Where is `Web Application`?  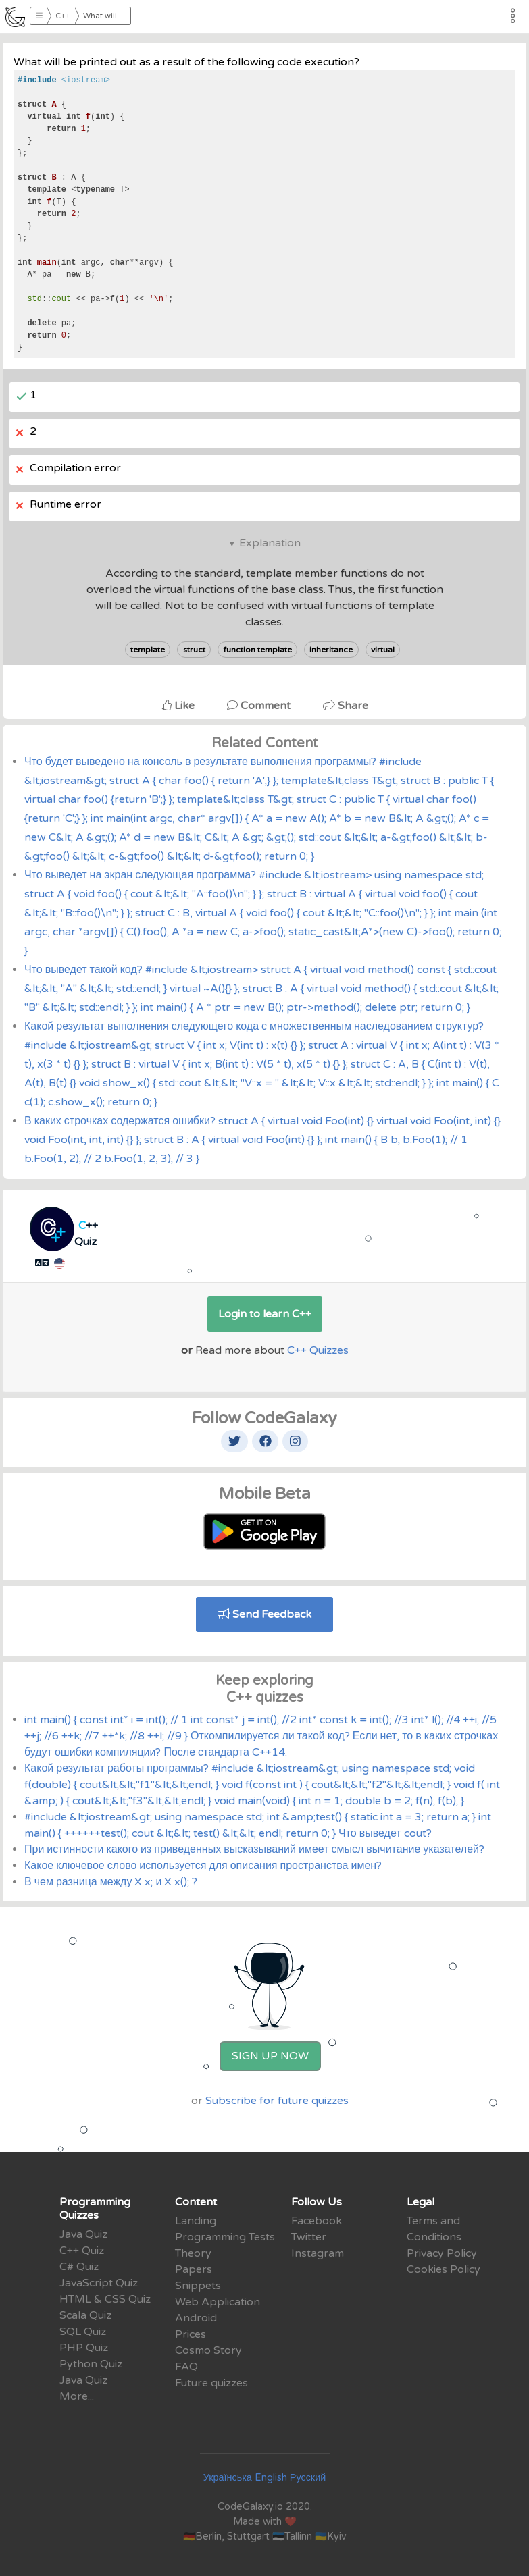 Web Application is located at coordinates (217, 2302).